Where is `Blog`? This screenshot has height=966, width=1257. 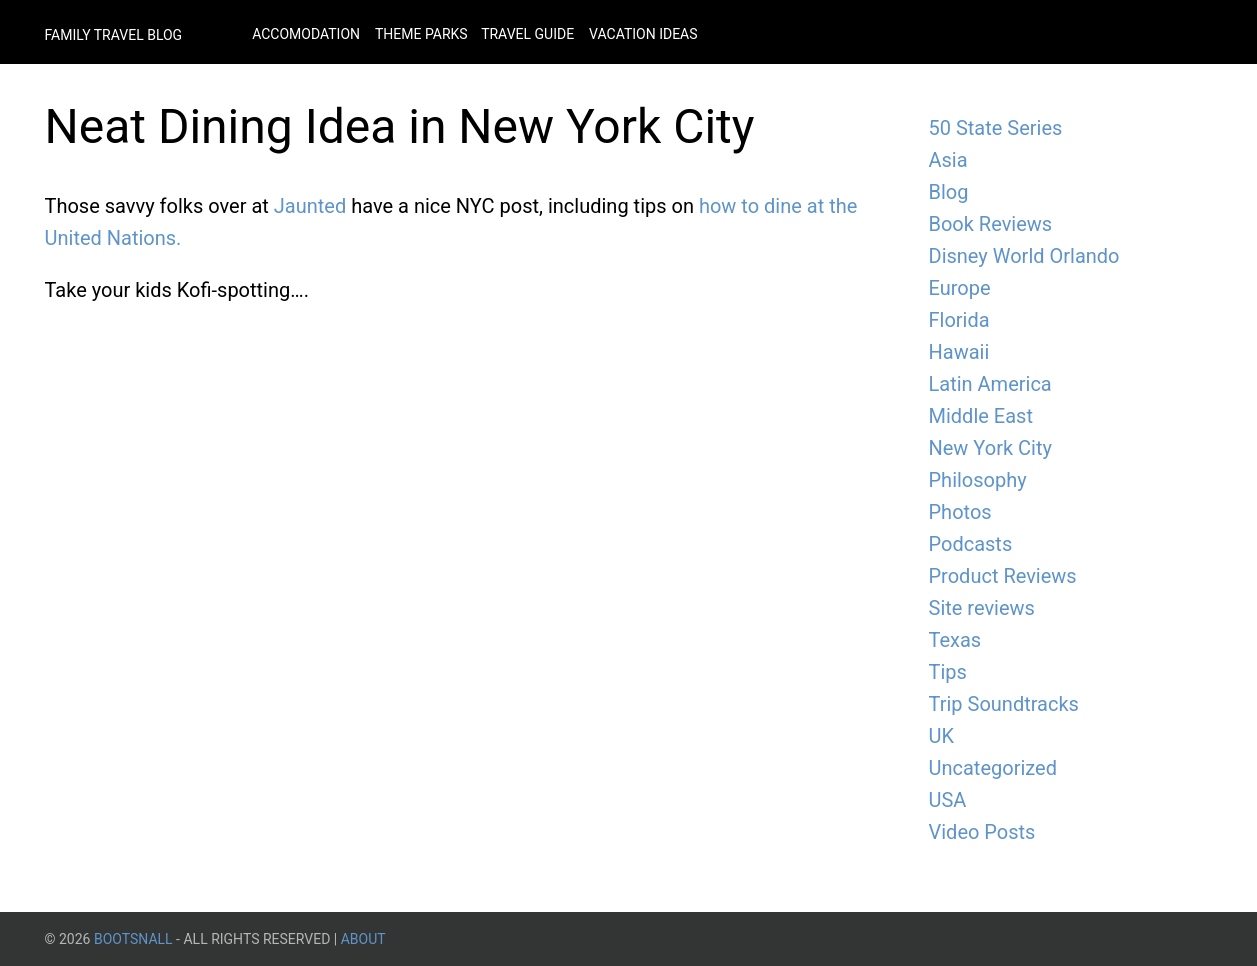
Blog is located at coordinates (949, 192).